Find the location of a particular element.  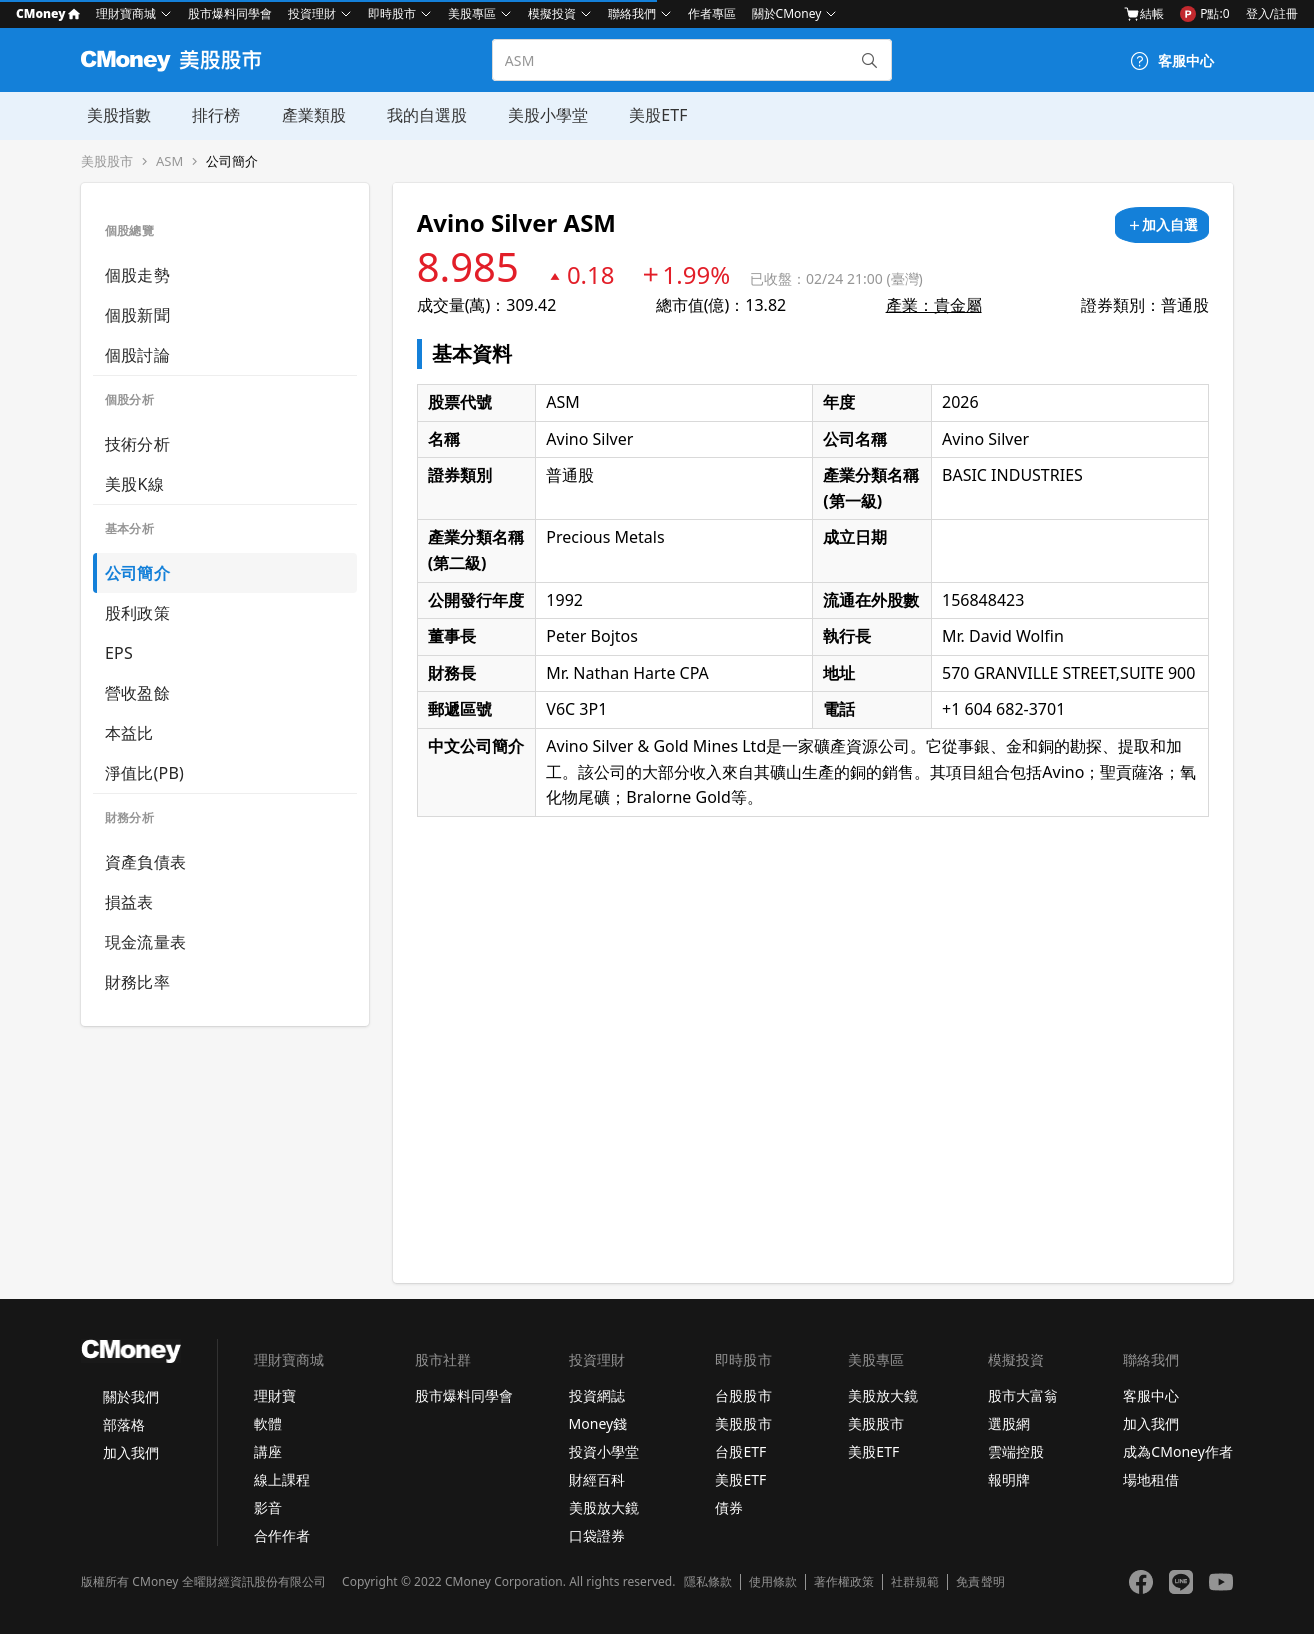

美股股市 is located at coordinates (107, 161).